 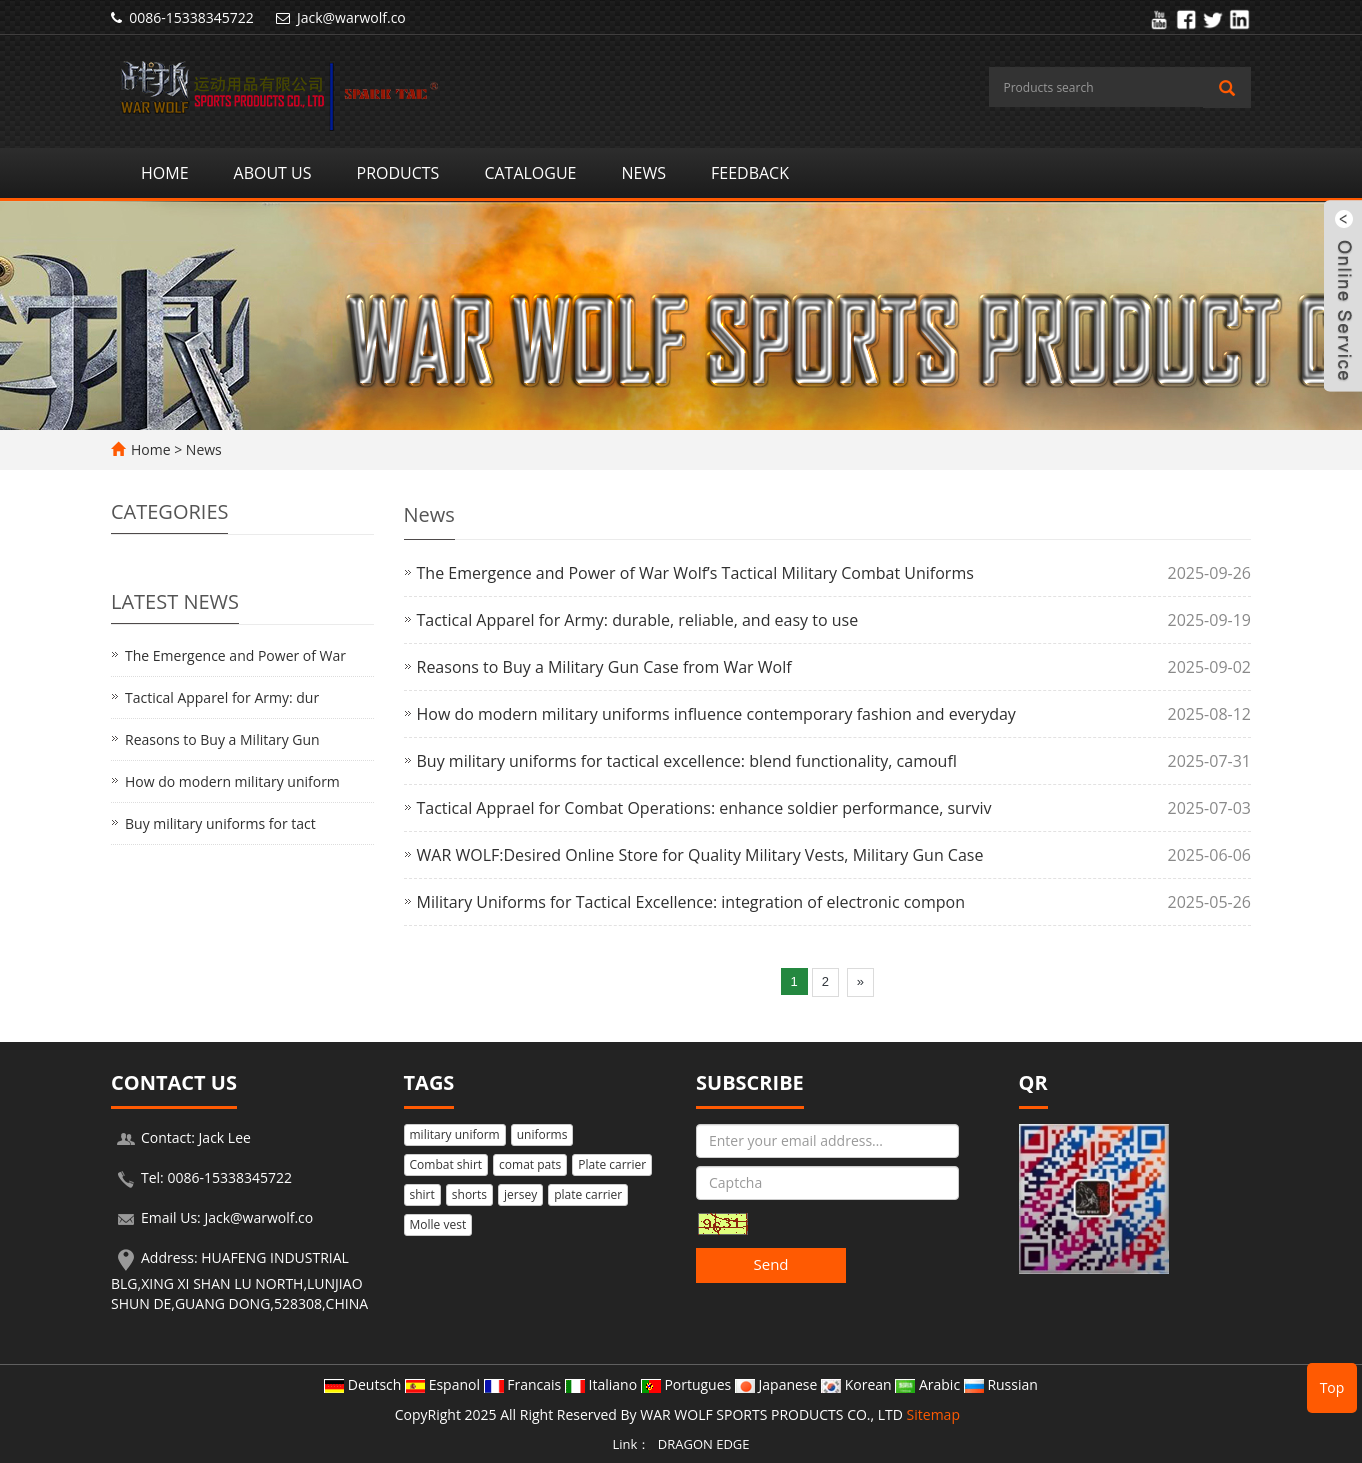 What do you see at coordinates (351, 17) in the screenshot?
I see `Jack@warwolf.co` at bounding box center [351, 17].